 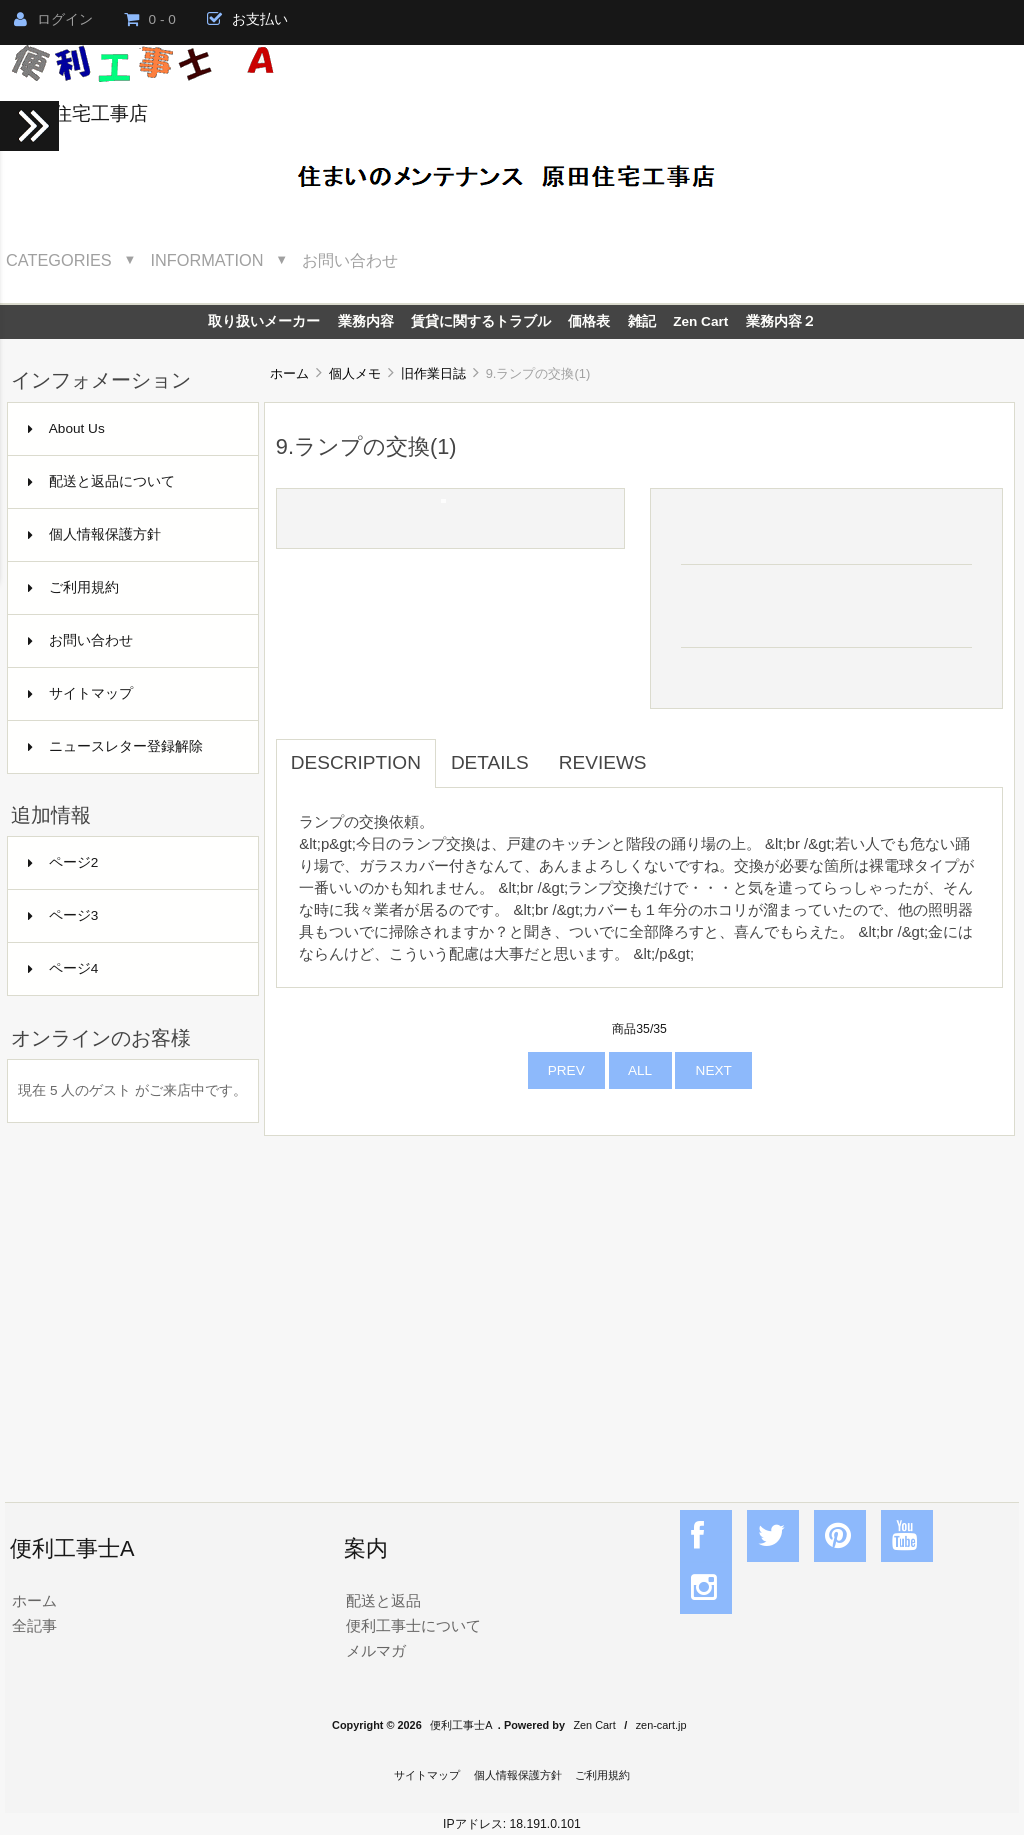 What do you see at coordinates (677, 752) in the screenshot?
I see `[tab]` at bounding box center [677, 752].